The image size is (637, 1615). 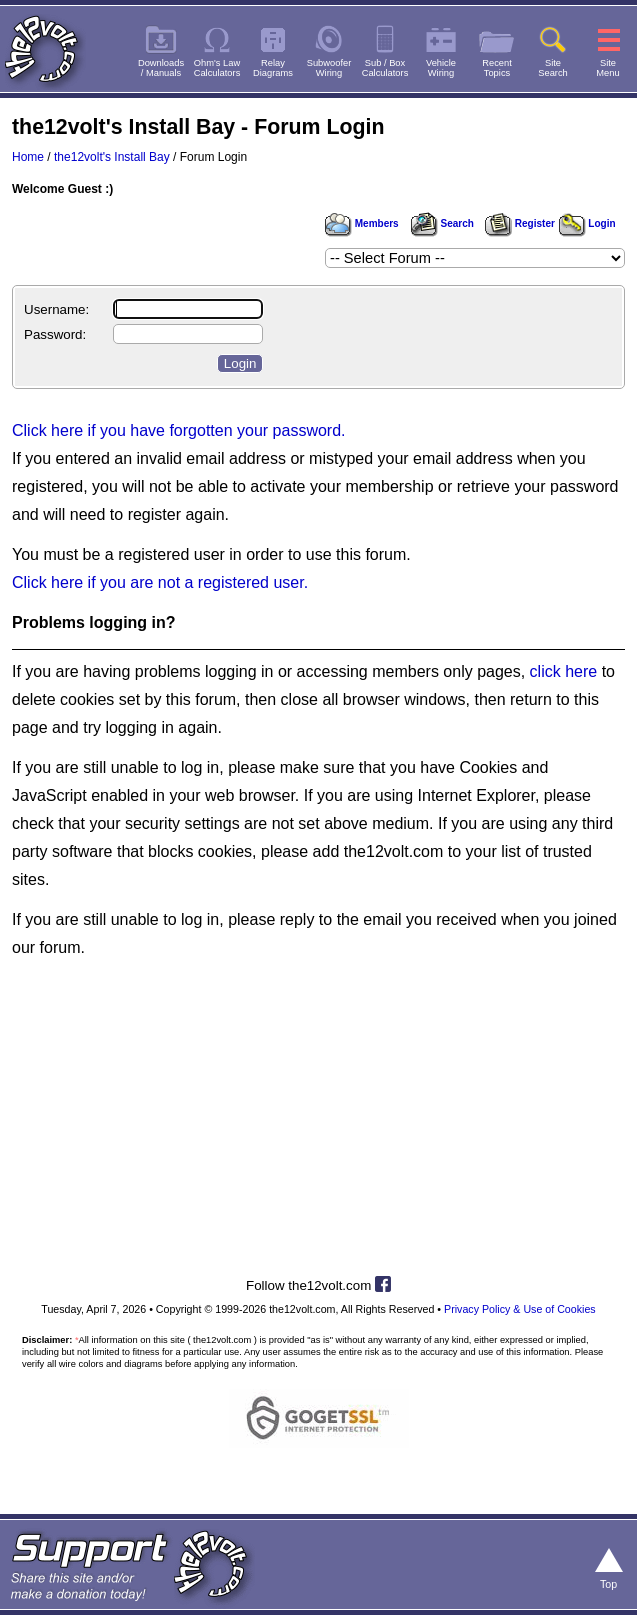 What do you see at coordinates (112, 157) in the screenshot?
I see `the12volt's Install Bay` at bounding box center [112, 157].